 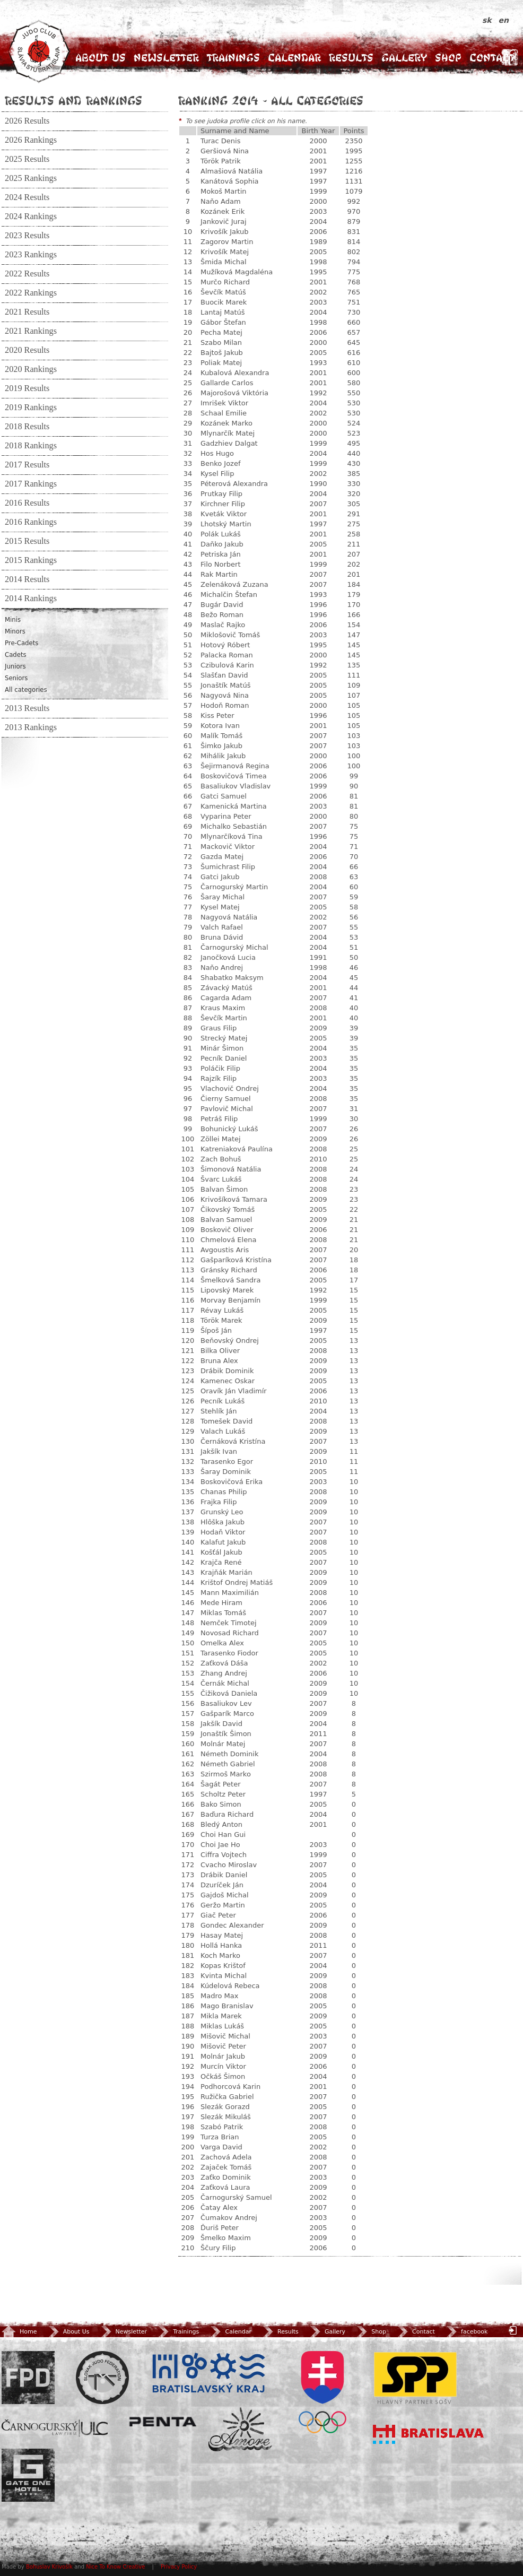 I want to click on Gondec Alexander, so click(x=232, y=1925).